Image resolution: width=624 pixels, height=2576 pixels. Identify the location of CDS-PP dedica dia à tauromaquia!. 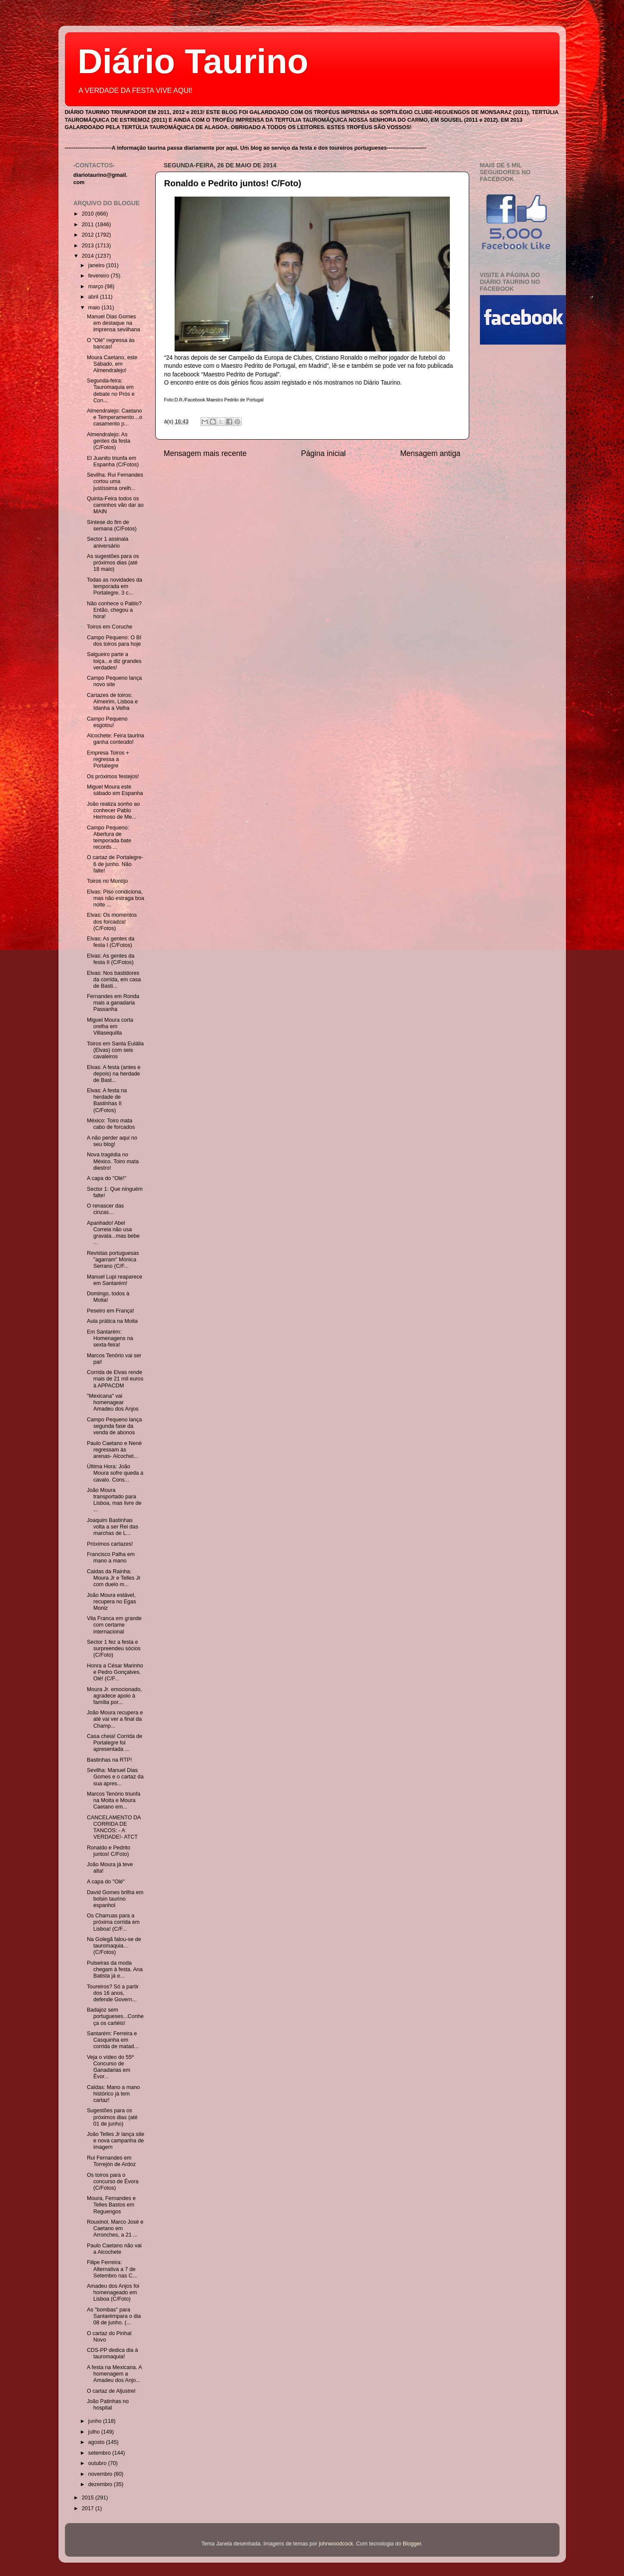
(112, 2353).